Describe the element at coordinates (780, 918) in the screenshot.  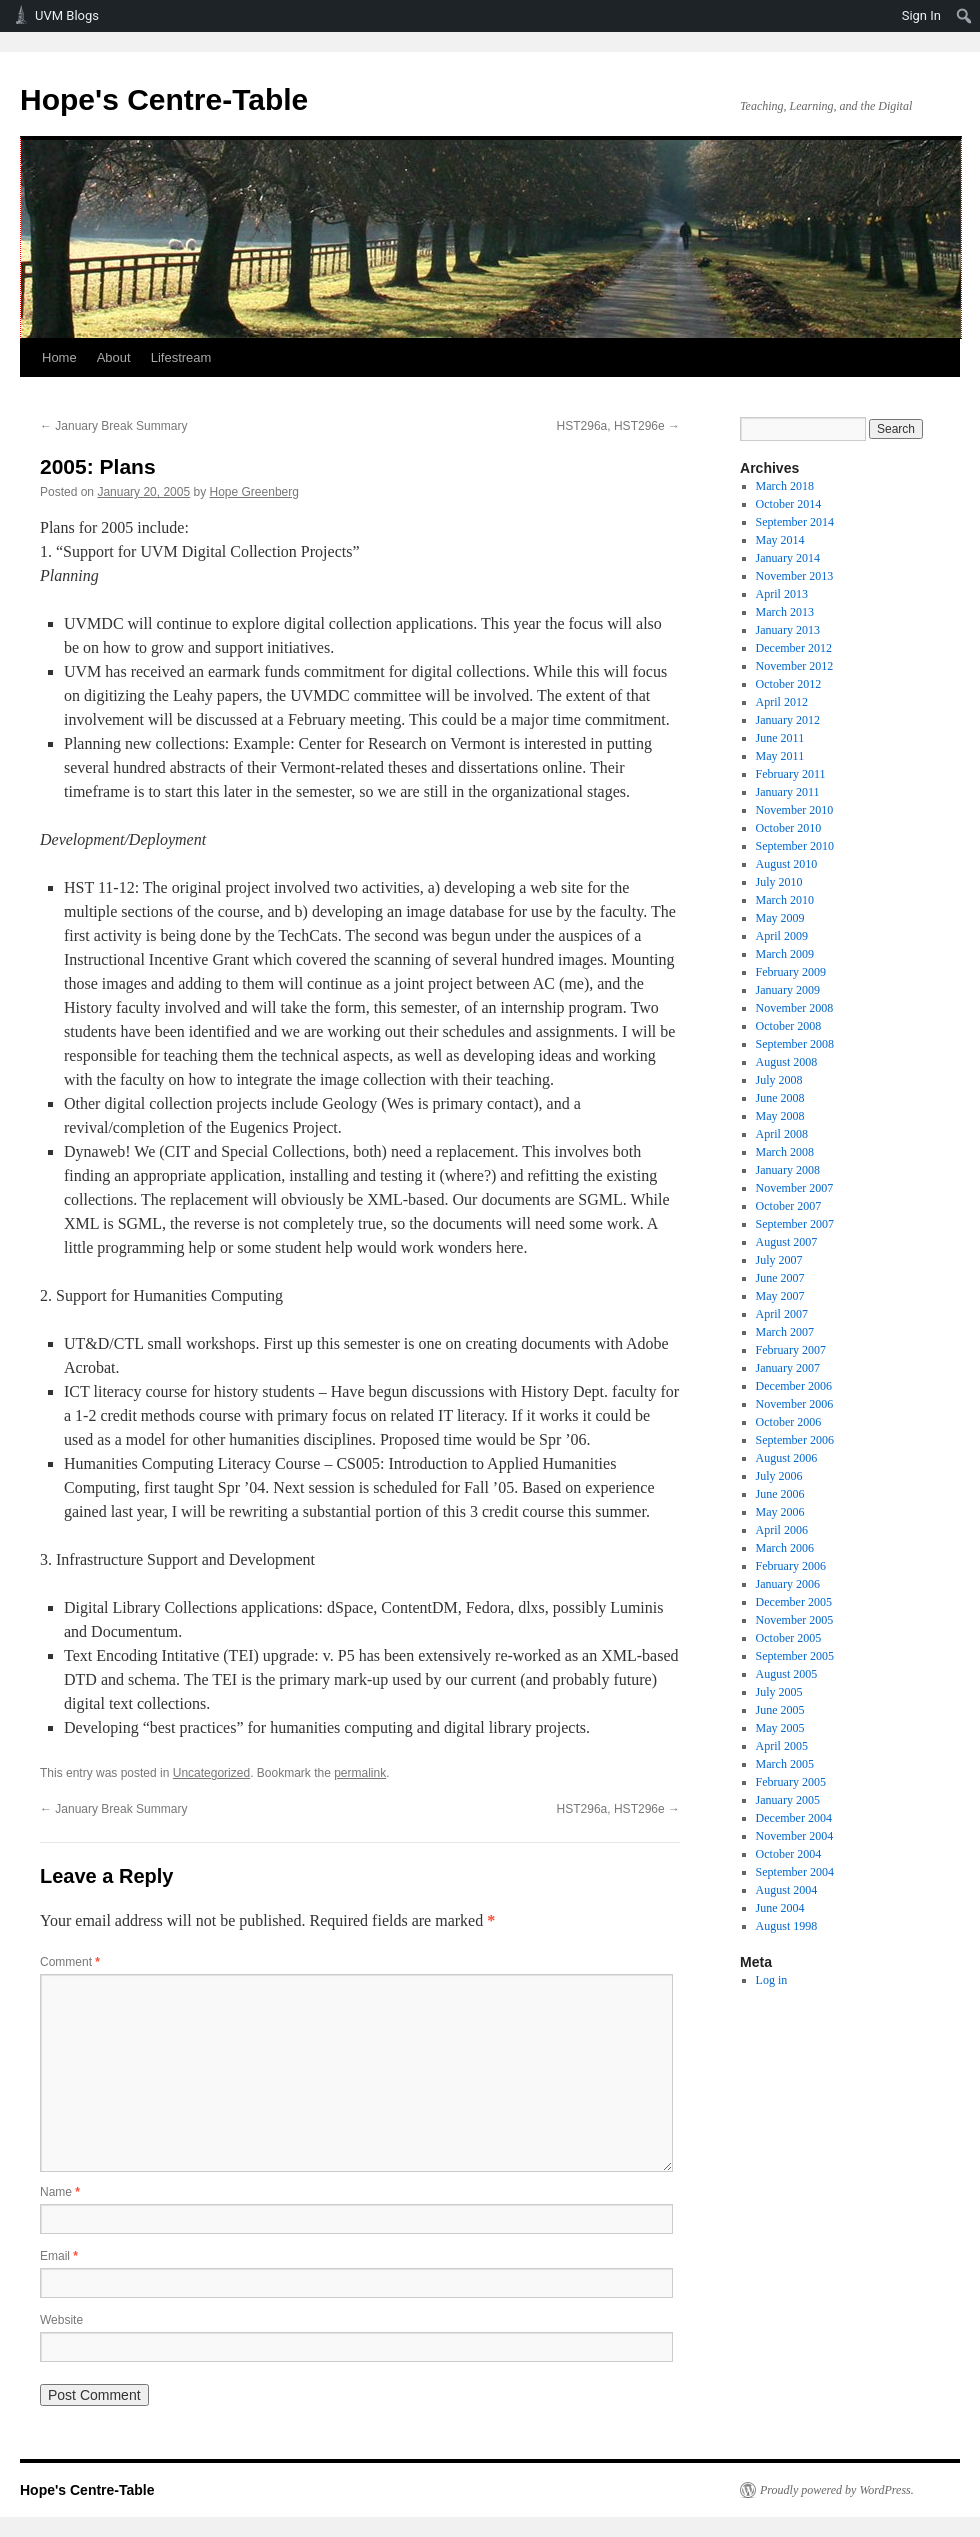
I see `May 2009` at that location.